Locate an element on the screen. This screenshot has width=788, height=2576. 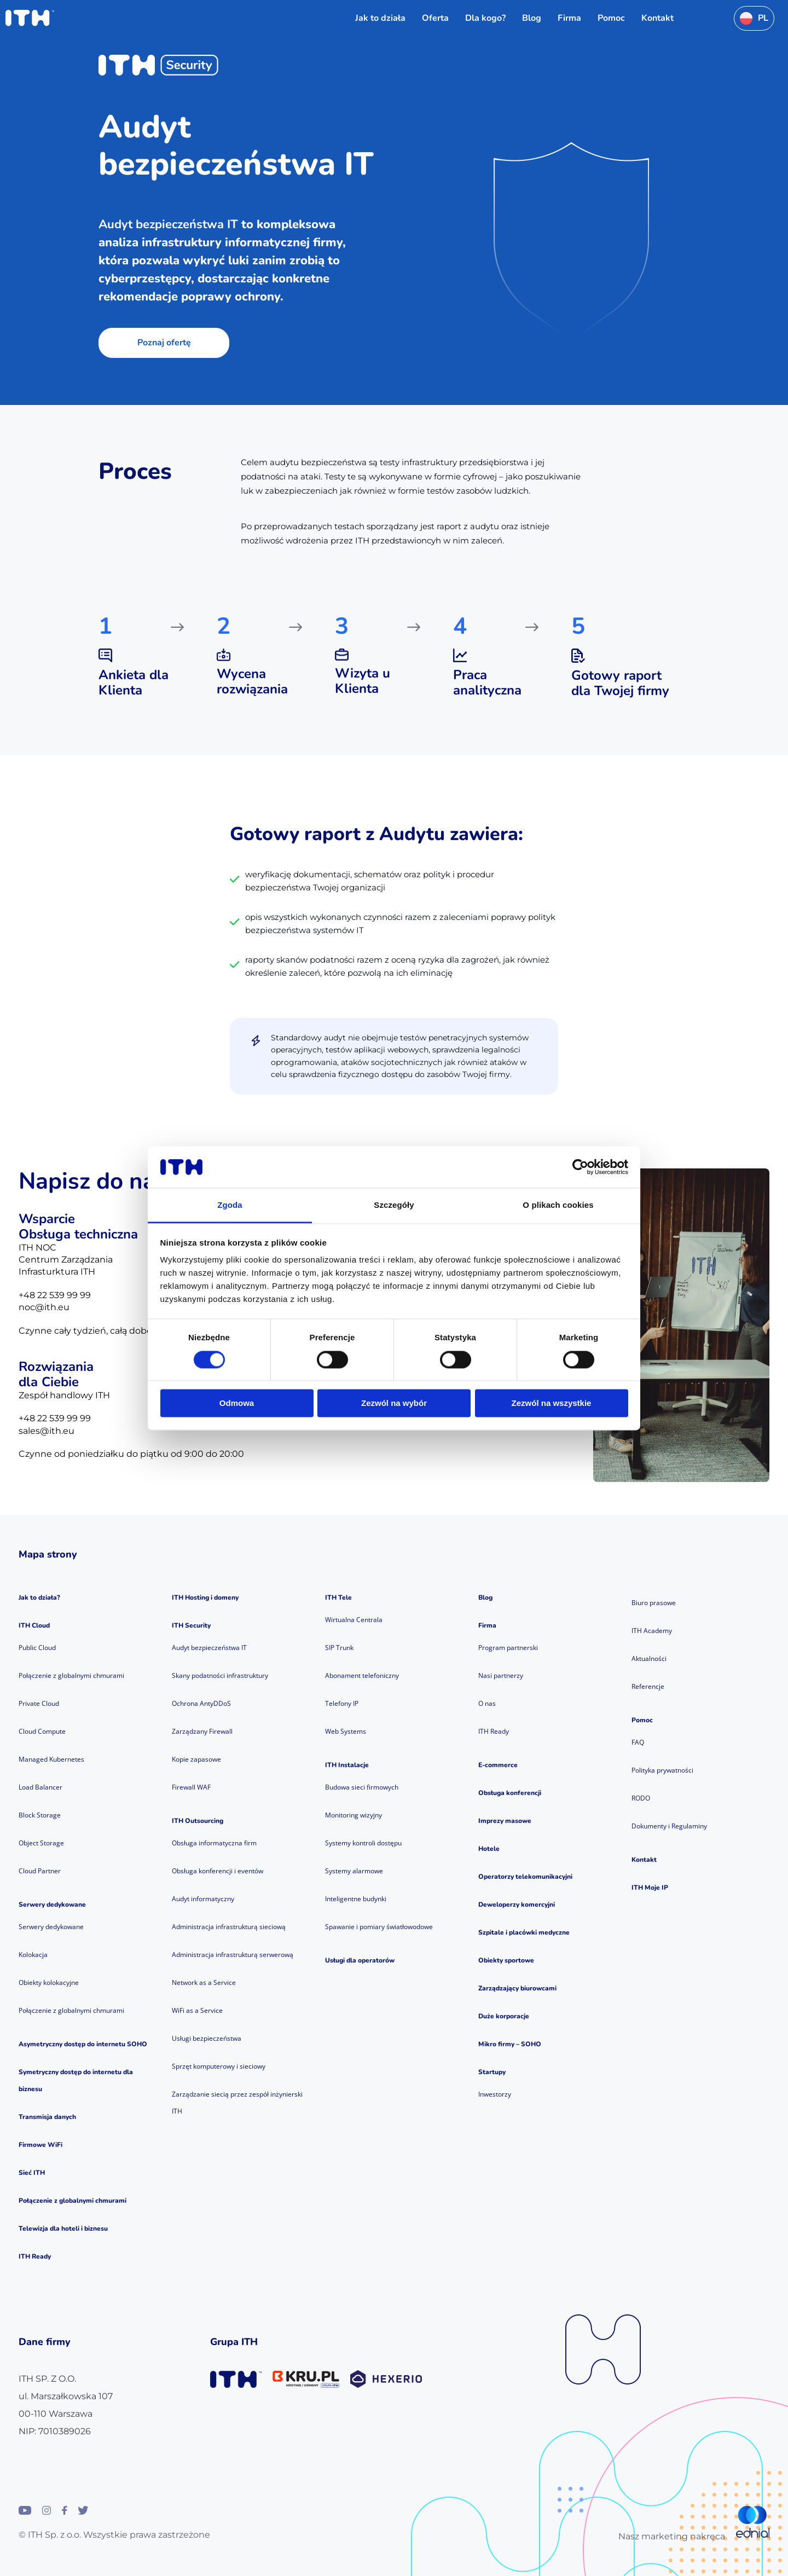
Usługi dla operatorów is located at coordinates (360, 1960).